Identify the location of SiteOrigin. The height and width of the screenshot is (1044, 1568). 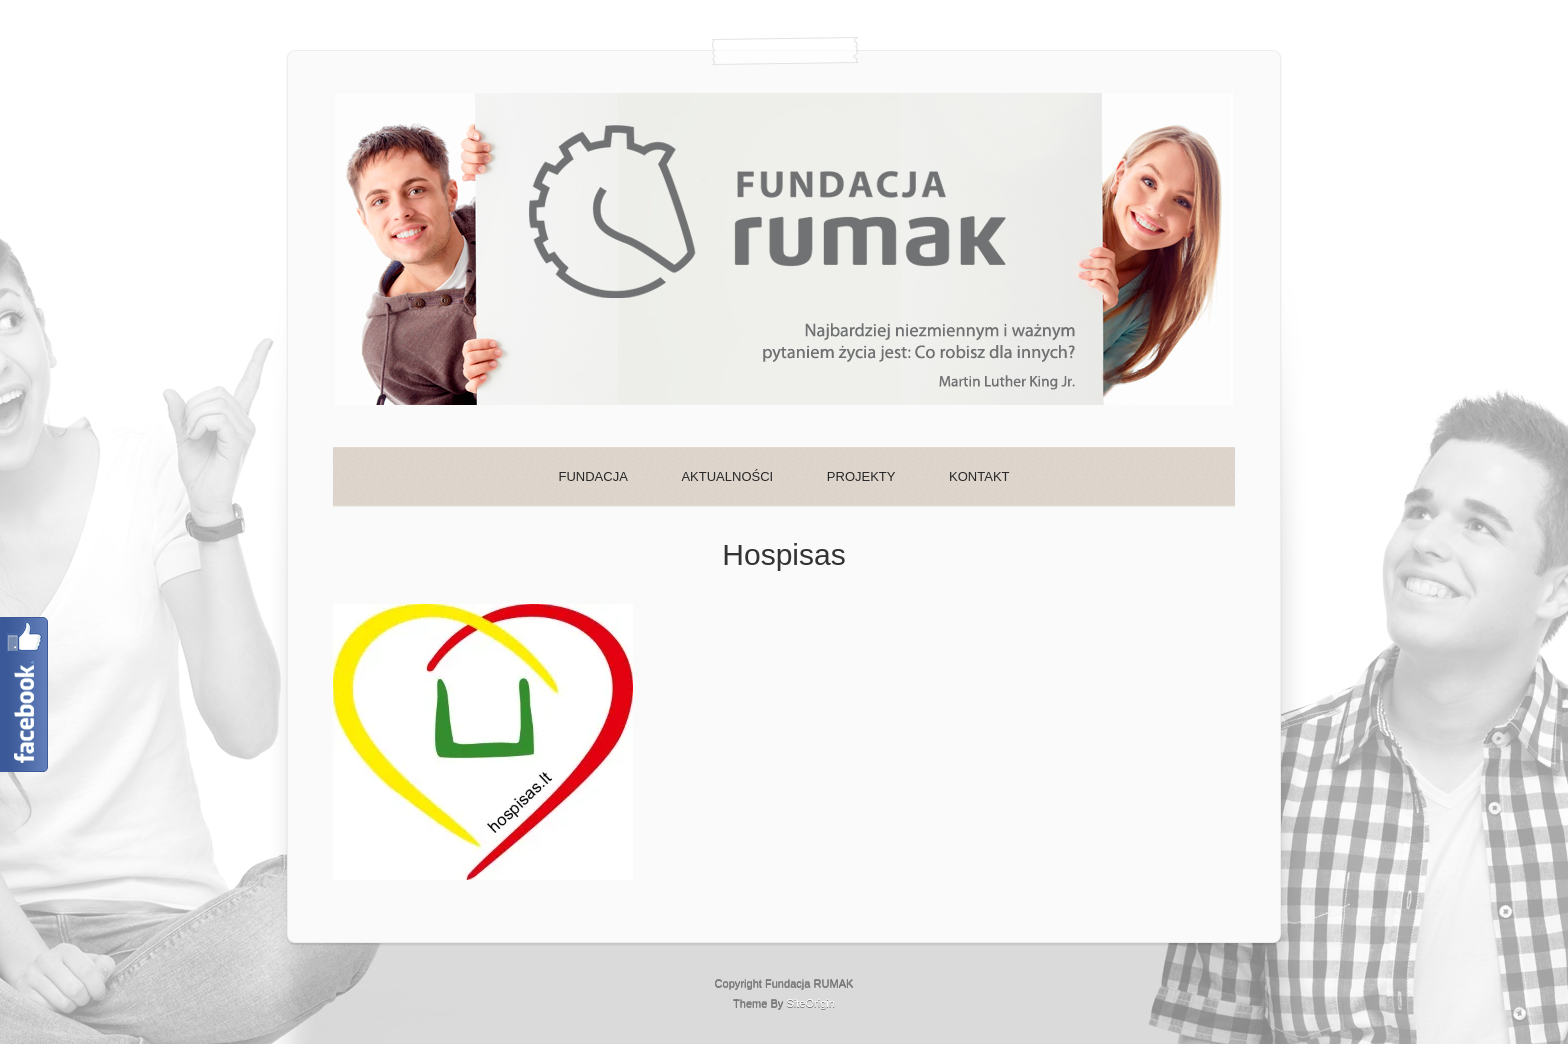
(810, 1003).